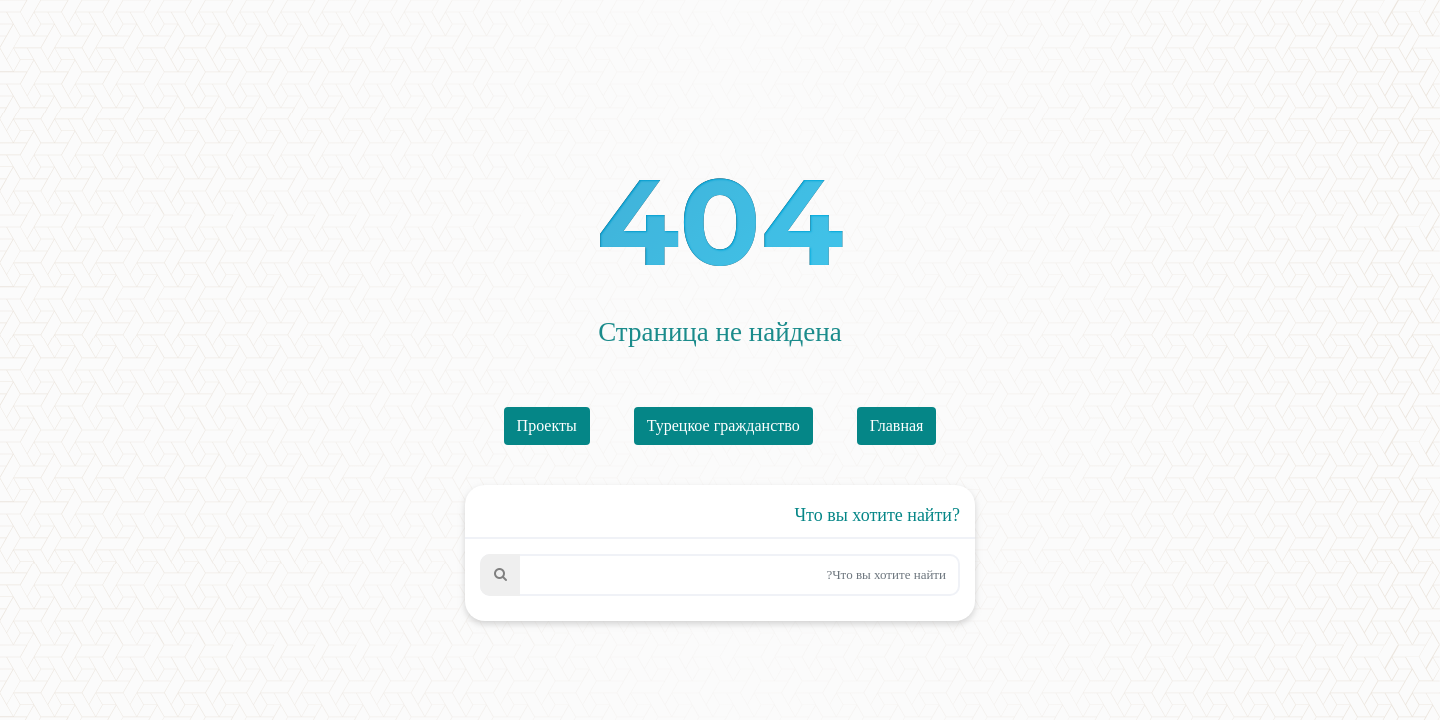 This screenshot has height=720, width=1440. What do you see at coordinates (897, 425) in the screenshot?
I see `Главная` at bounding box center [897, 425].